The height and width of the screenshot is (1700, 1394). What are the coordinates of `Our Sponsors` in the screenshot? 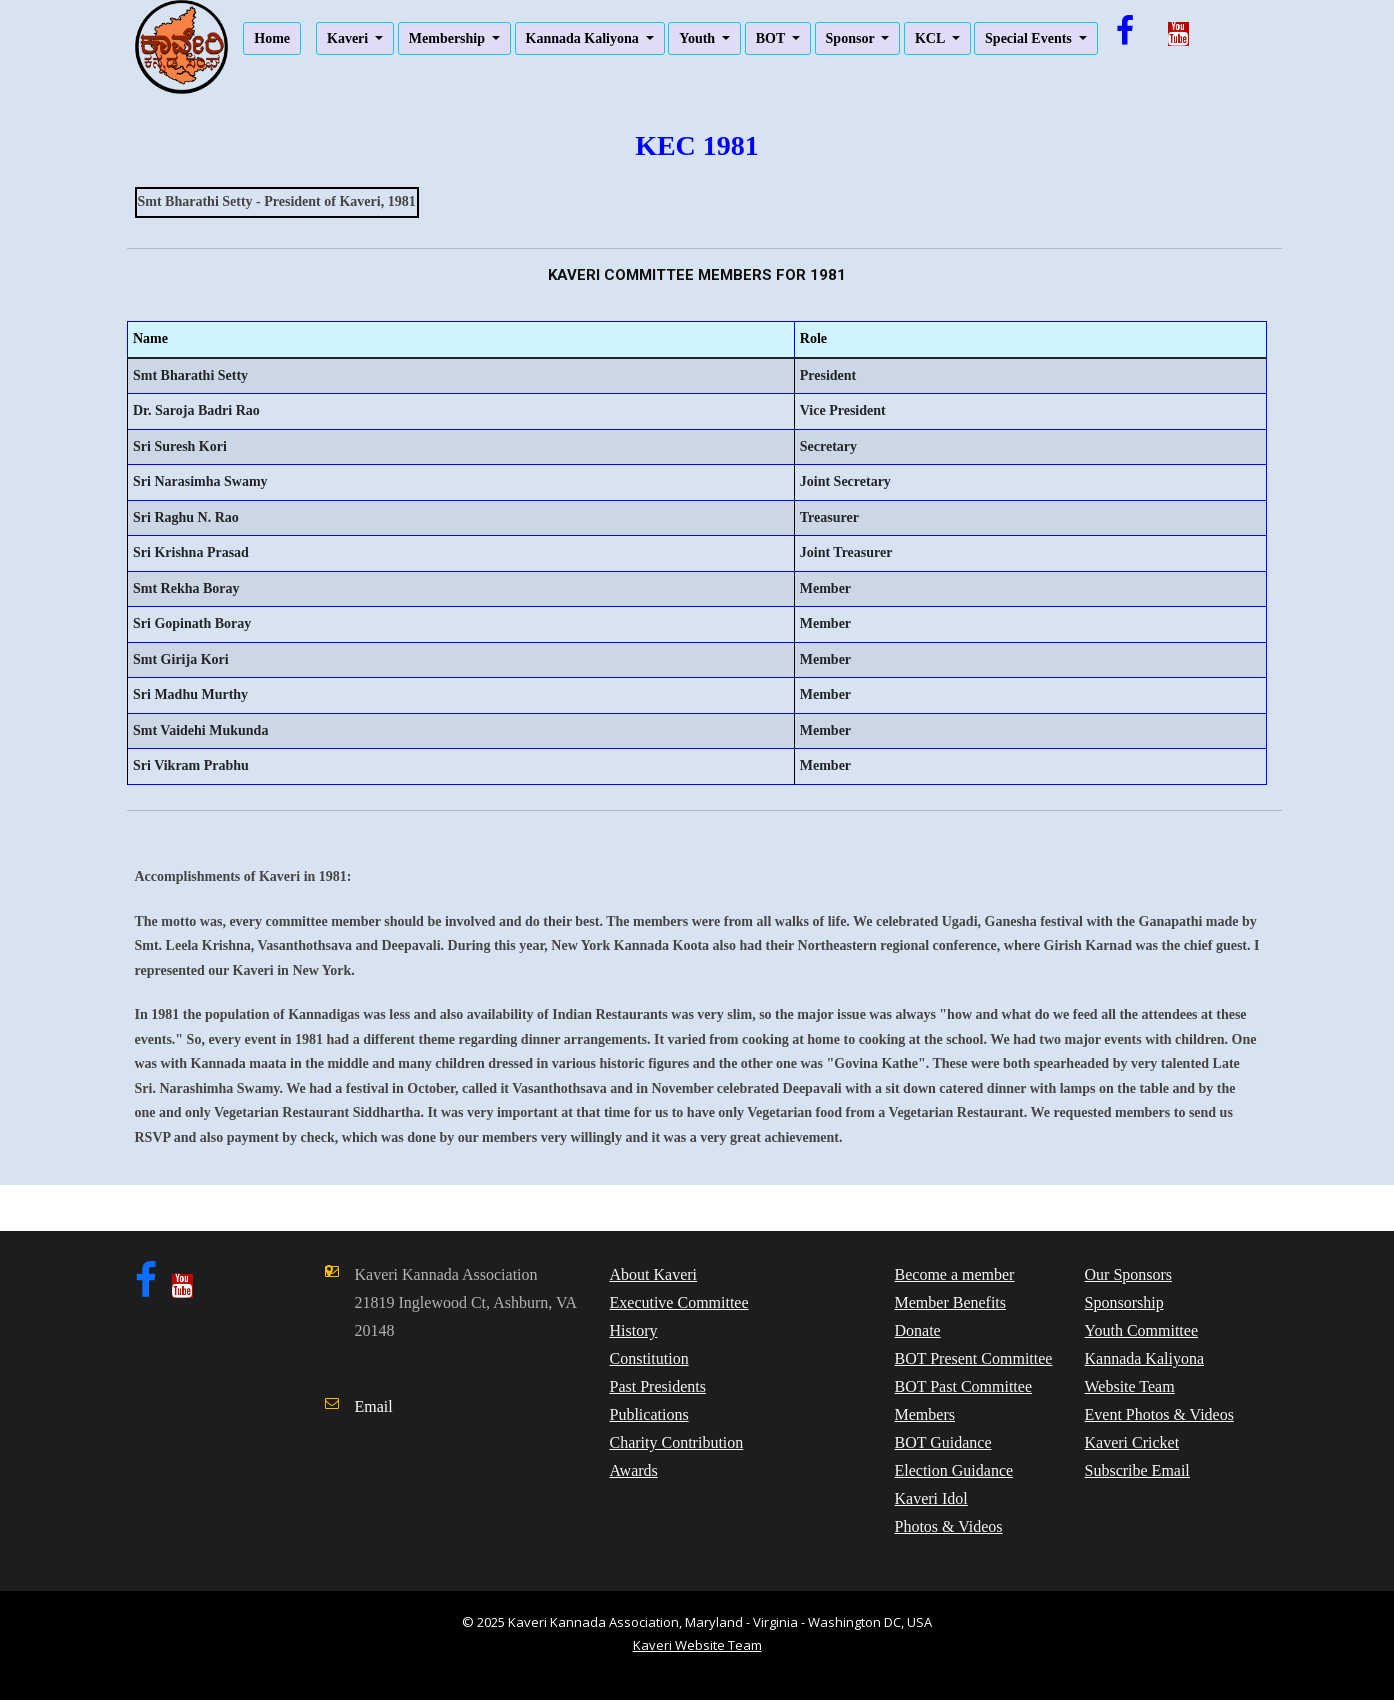 It's located at (1129, 1274).